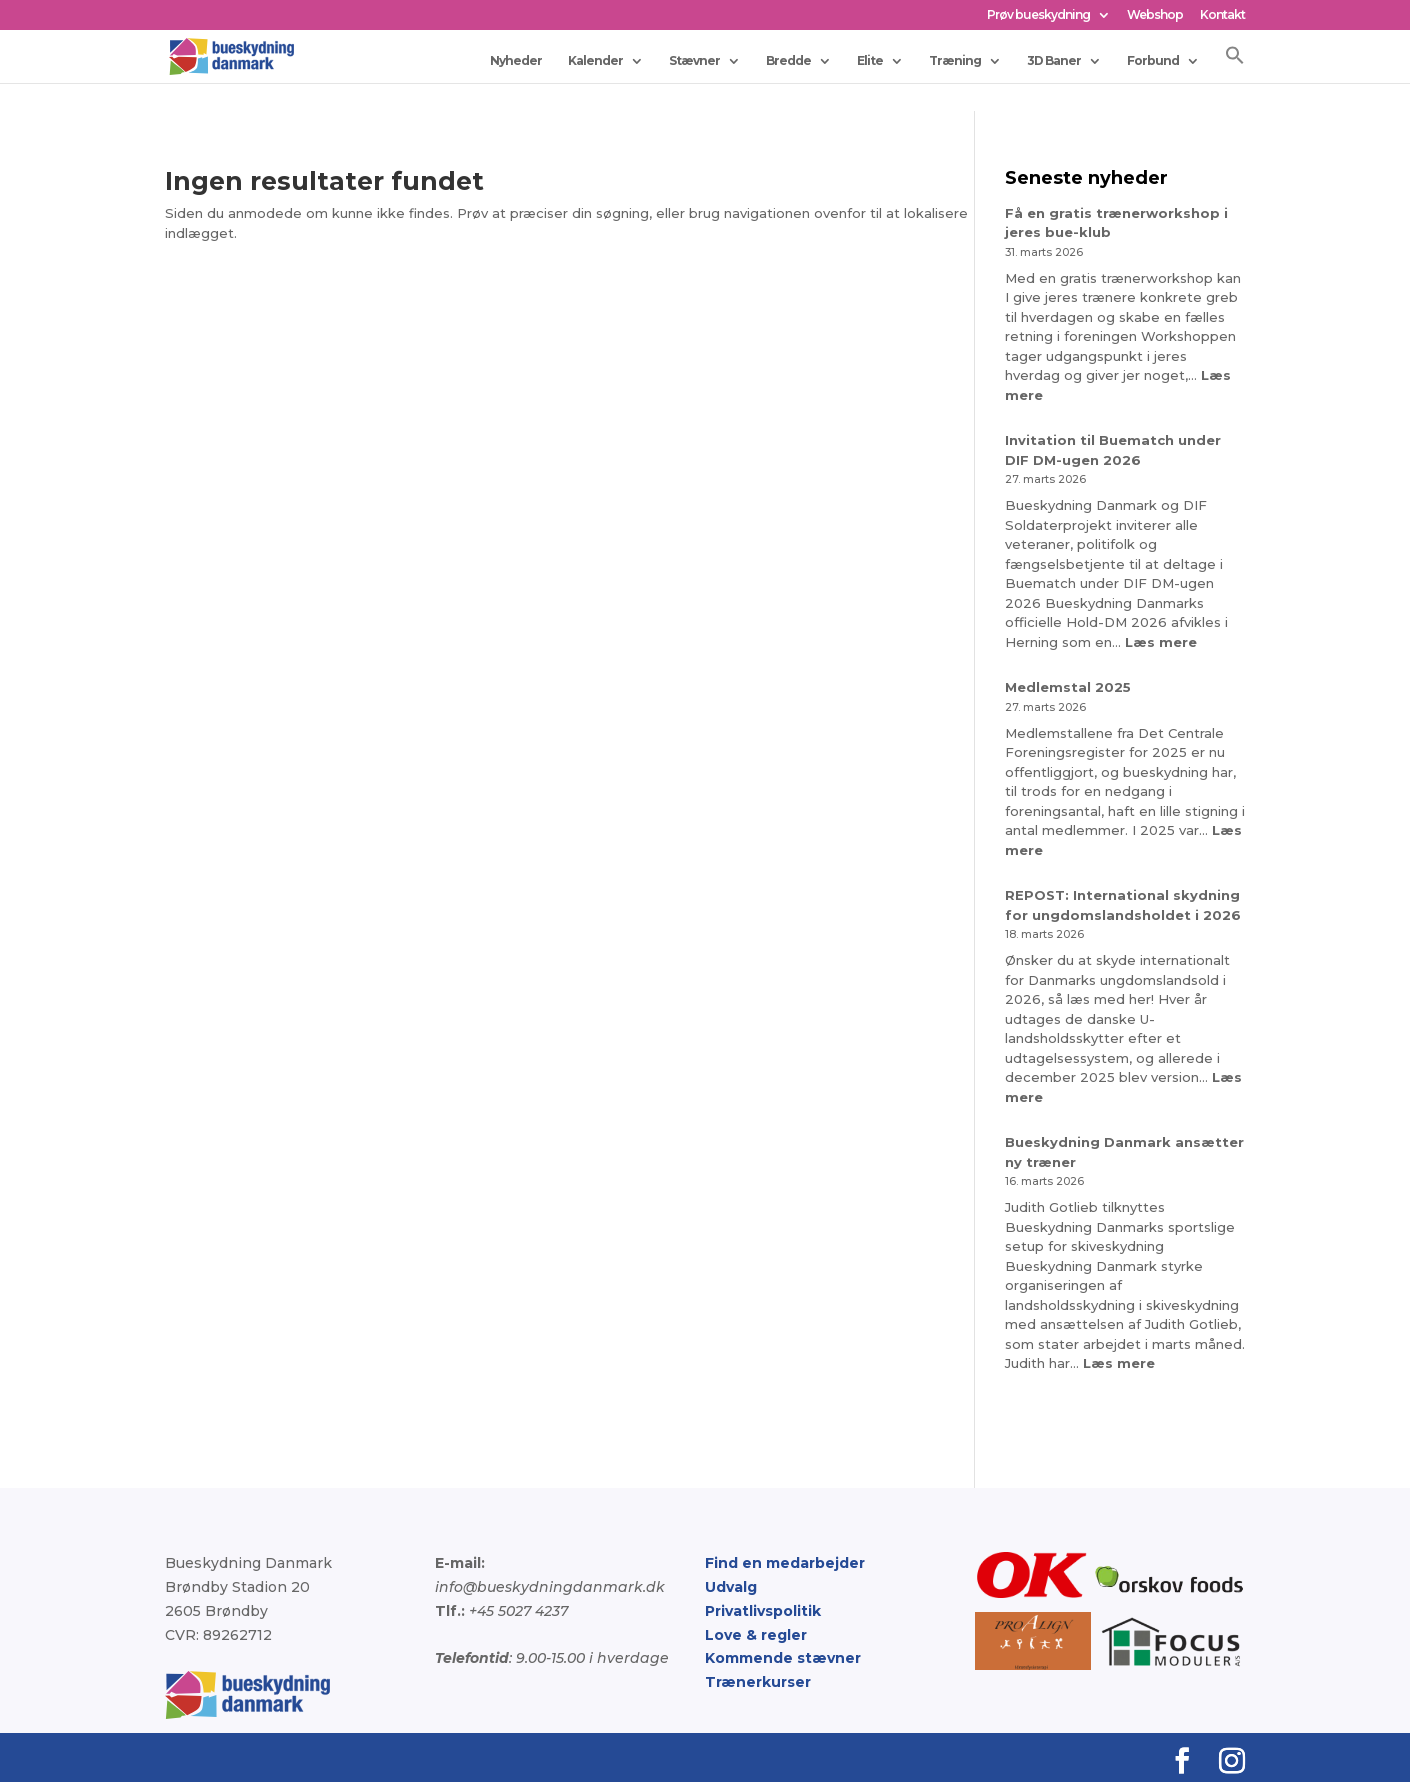  I want to click on Trænerkurser, so click(758, 1682).